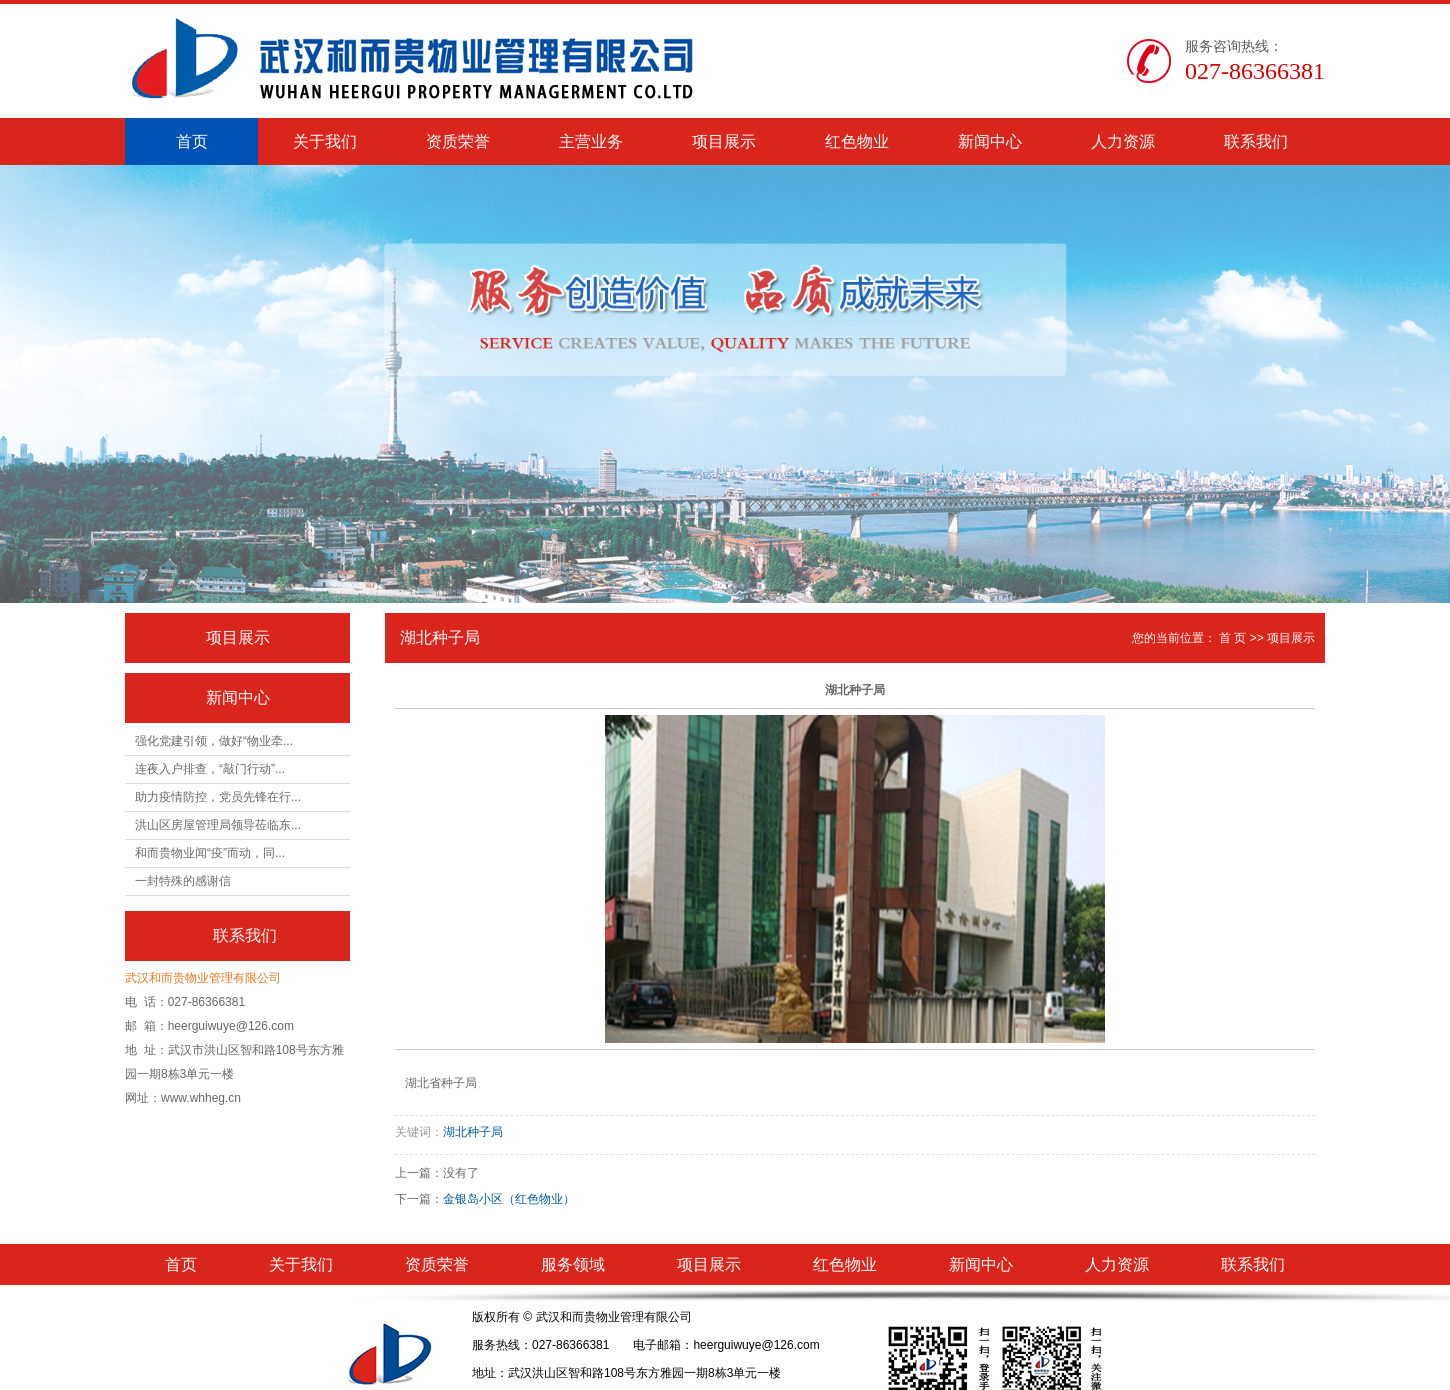  What do you see at coordinates (183, 881) in the screenshot?
I see `一封特殊的感谢信` at bounding box center [183, 881].